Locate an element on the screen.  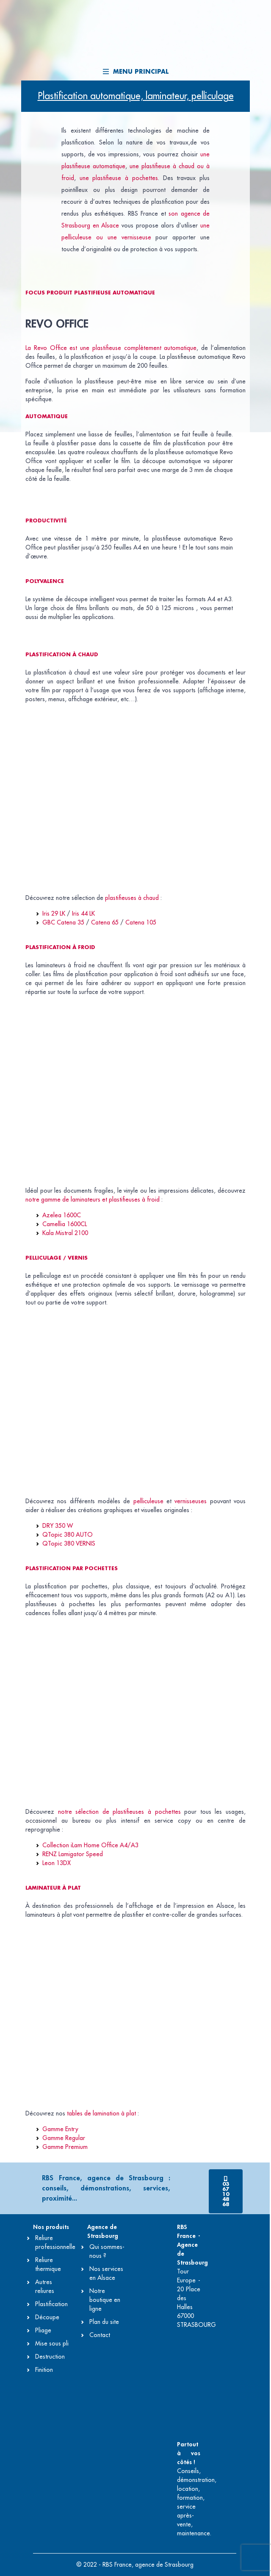
Destruction is located at coordinates (50, 2356).